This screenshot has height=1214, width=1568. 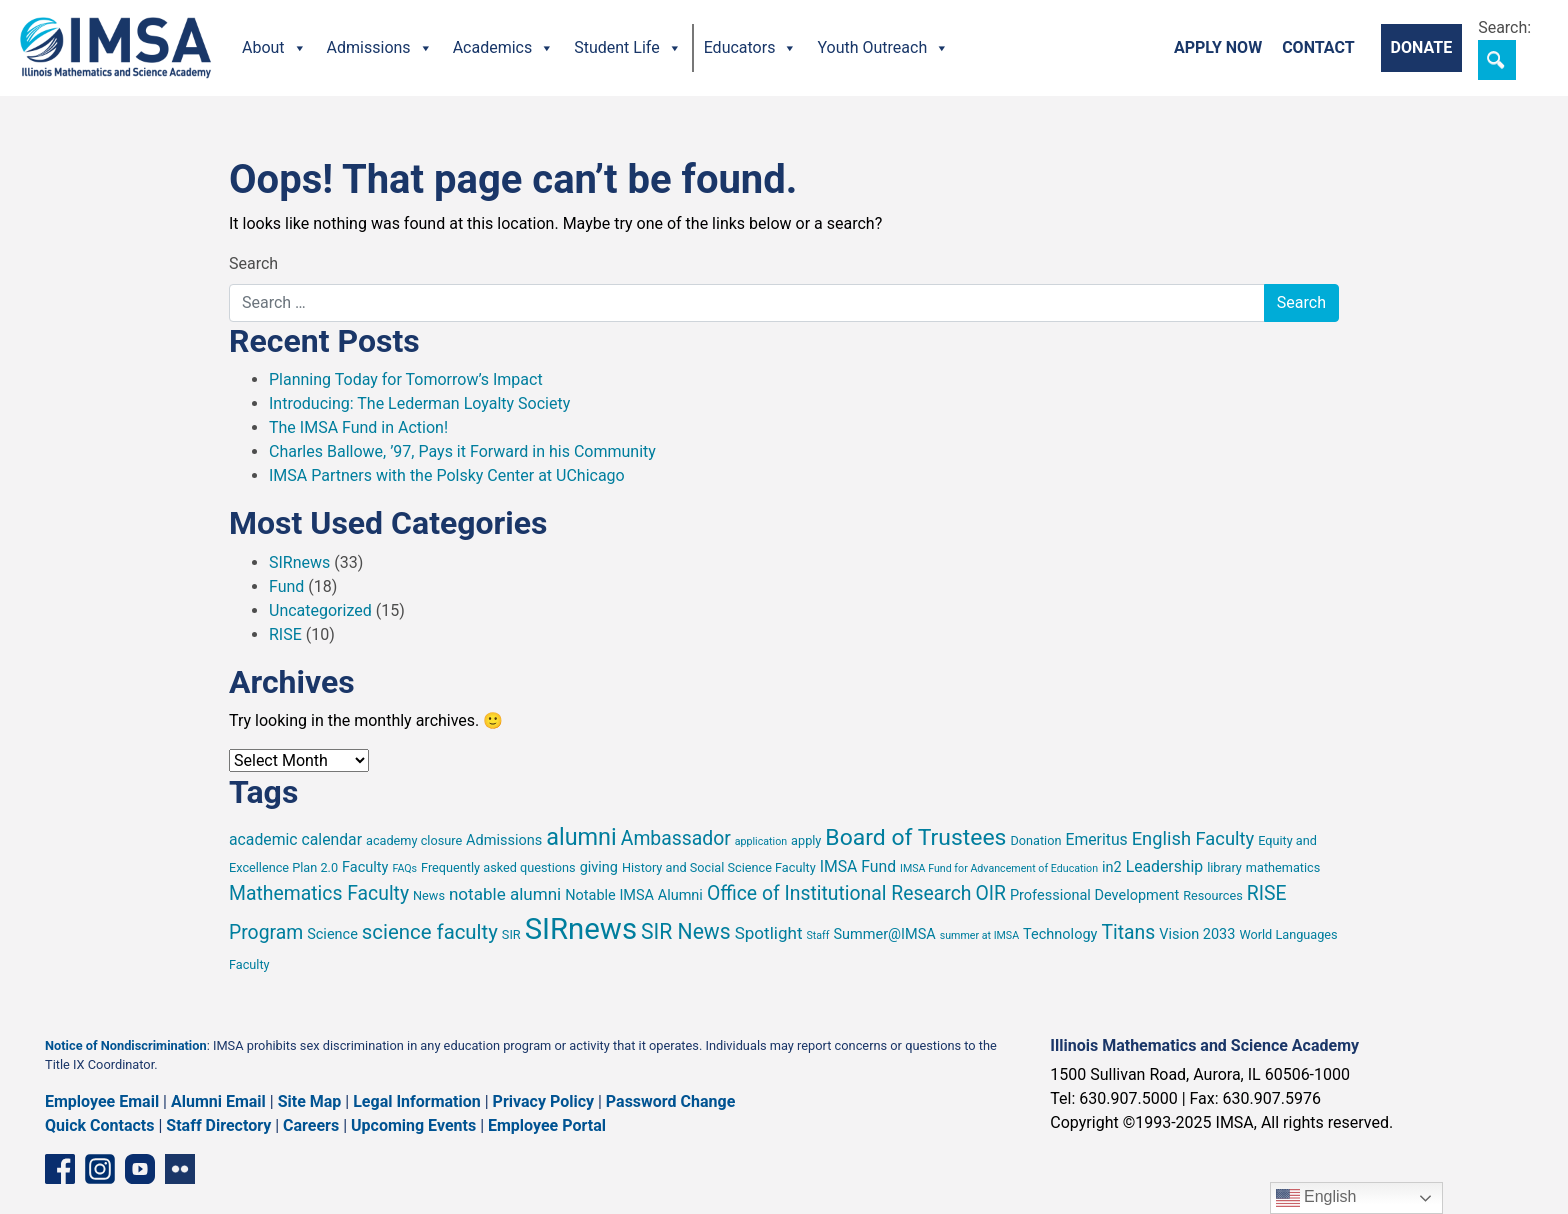 I want to click on summer at IMSA [summer at IMSA (4 items)], so click(x=979, y=935).